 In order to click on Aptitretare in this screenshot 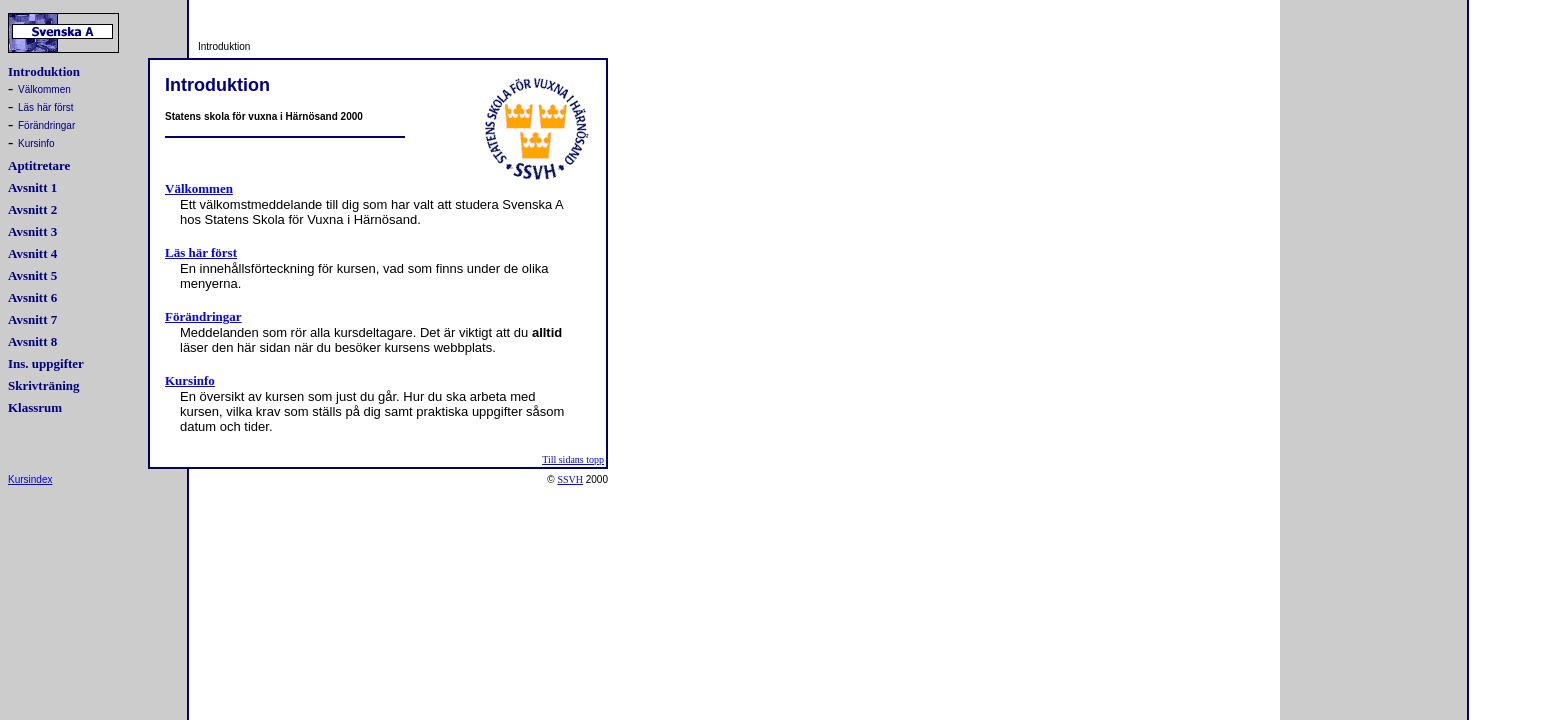, I will do `click(39, 165)`.